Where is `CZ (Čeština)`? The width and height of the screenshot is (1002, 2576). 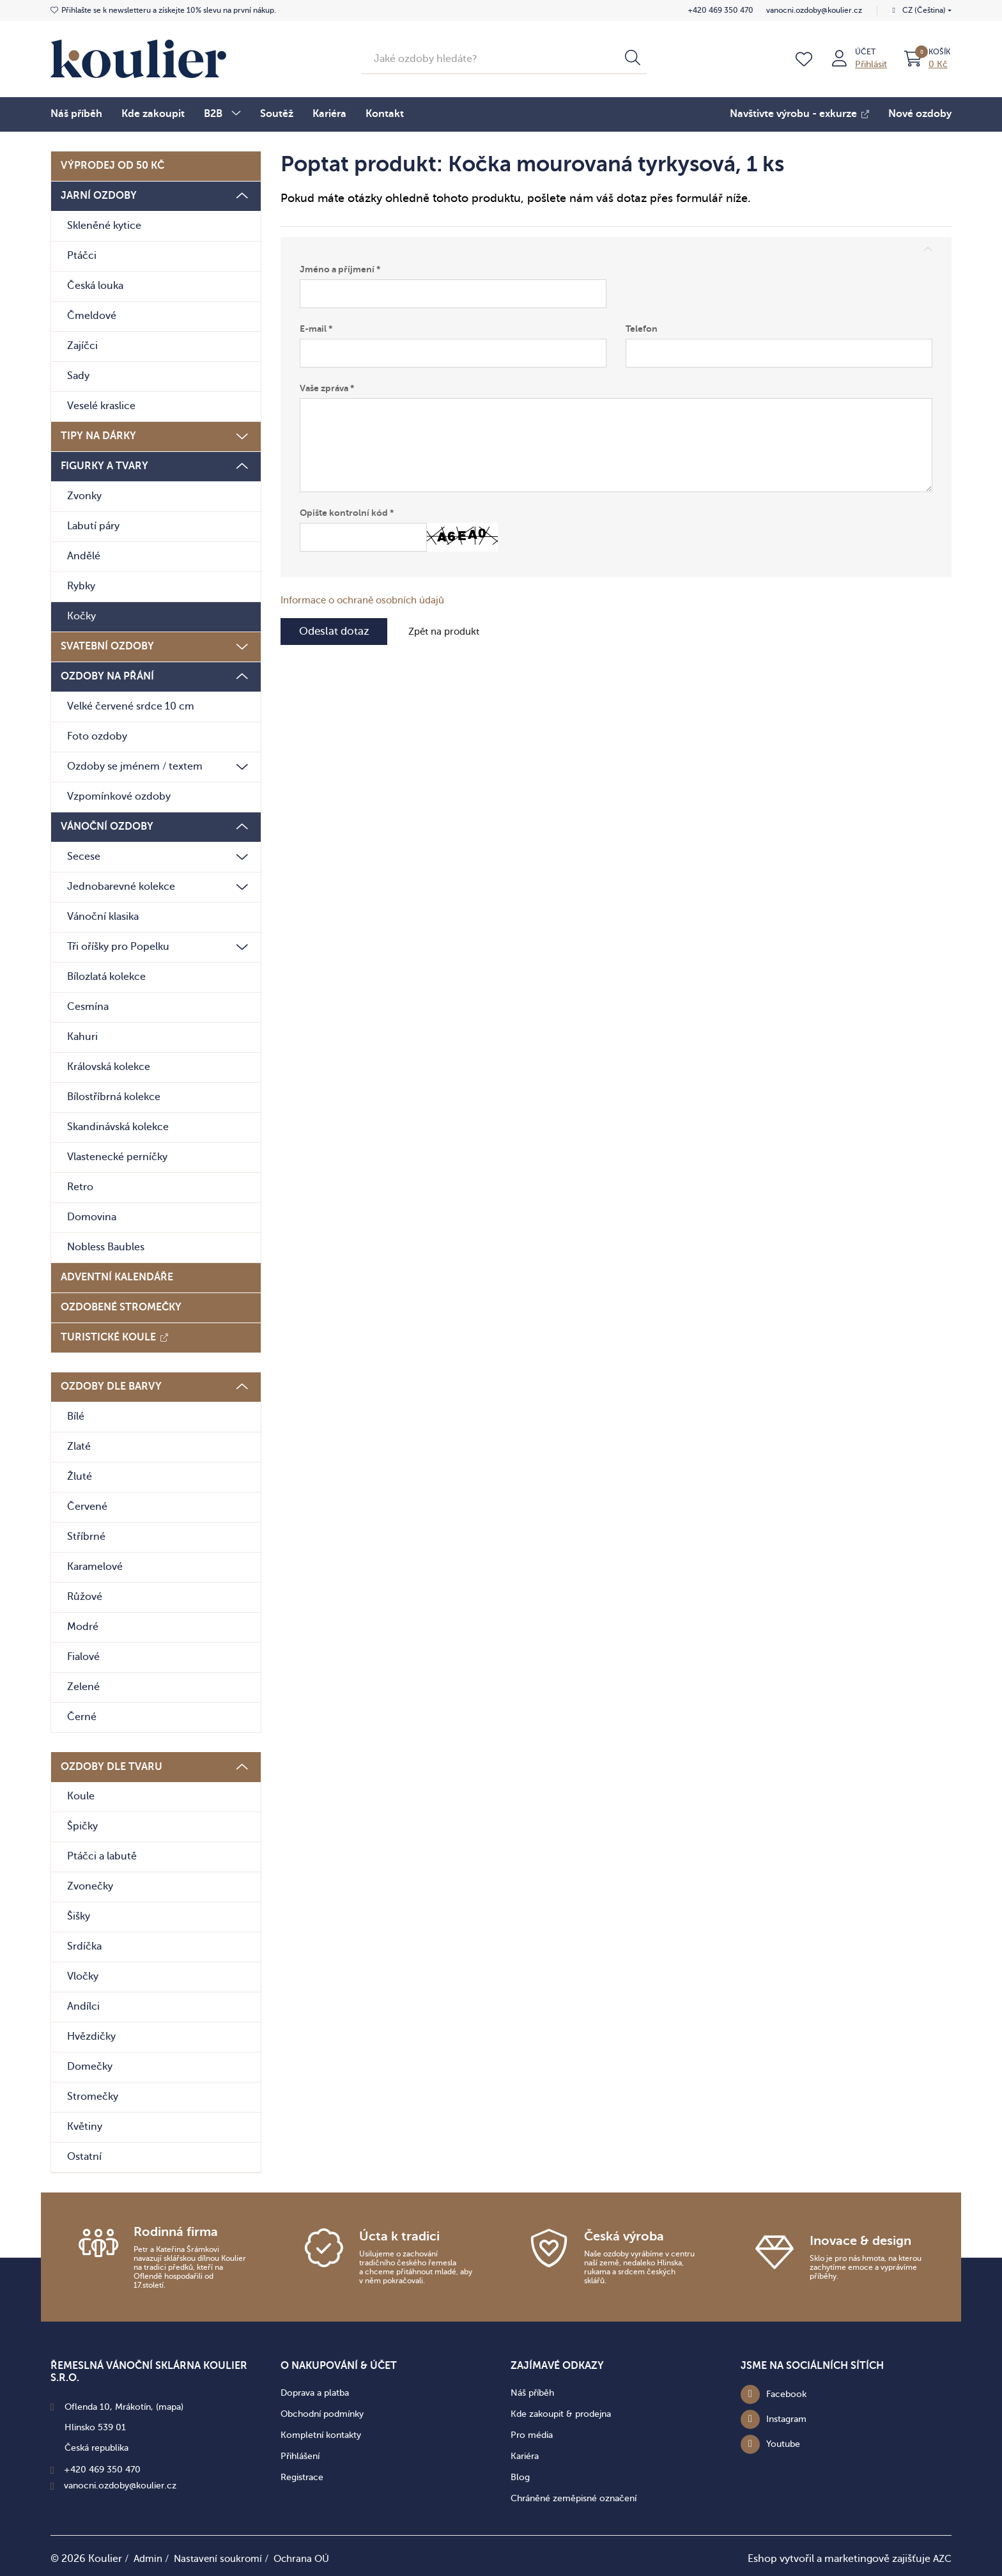 CZ (Čeština) is located at coordinates (924, 9).